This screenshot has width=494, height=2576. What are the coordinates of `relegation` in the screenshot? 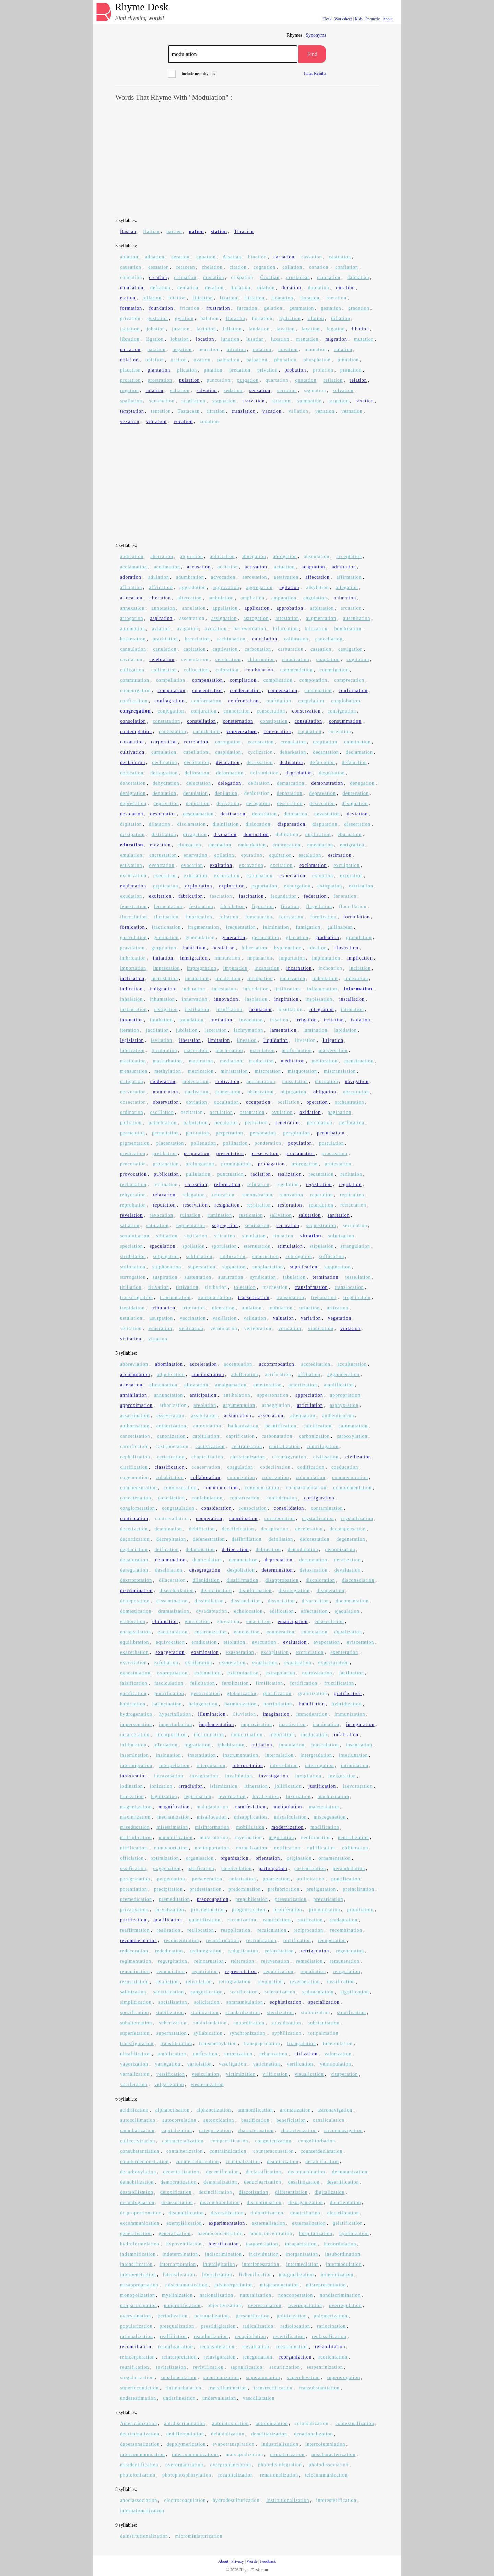 It's located at (194, 1194).